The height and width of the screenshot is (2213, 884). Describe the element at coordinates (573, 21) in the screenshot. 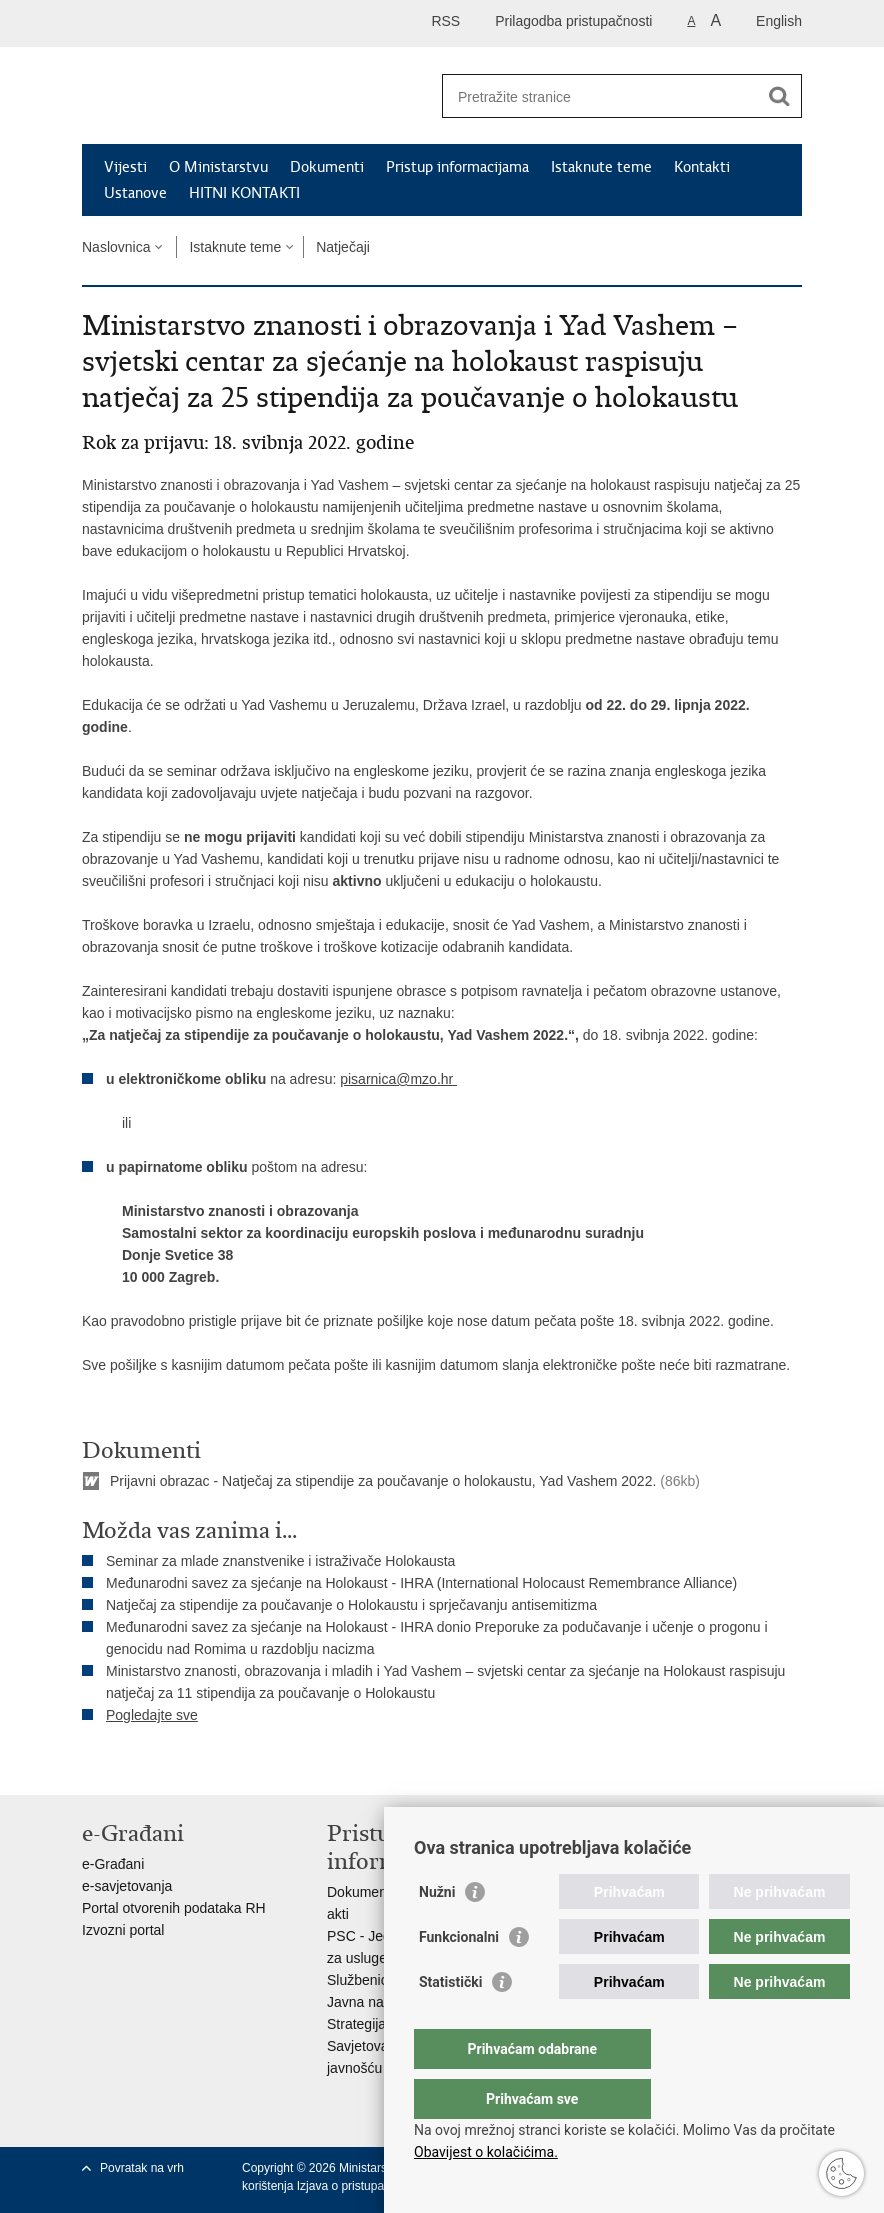

I see `Prilagodba pristupačnosti` at that location.